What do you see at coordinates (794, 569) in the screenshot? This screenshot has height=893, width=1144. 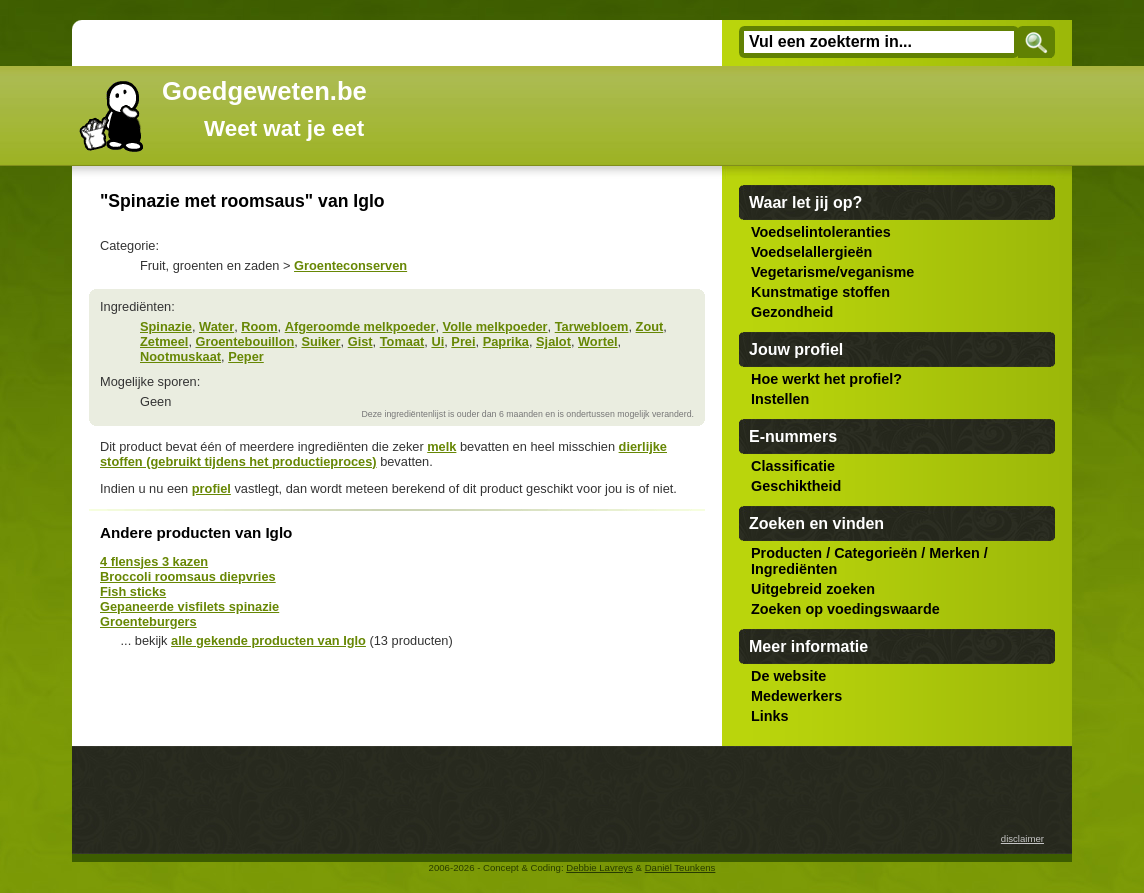 I see `Ingrediënten` at bounding box center [794, 569].